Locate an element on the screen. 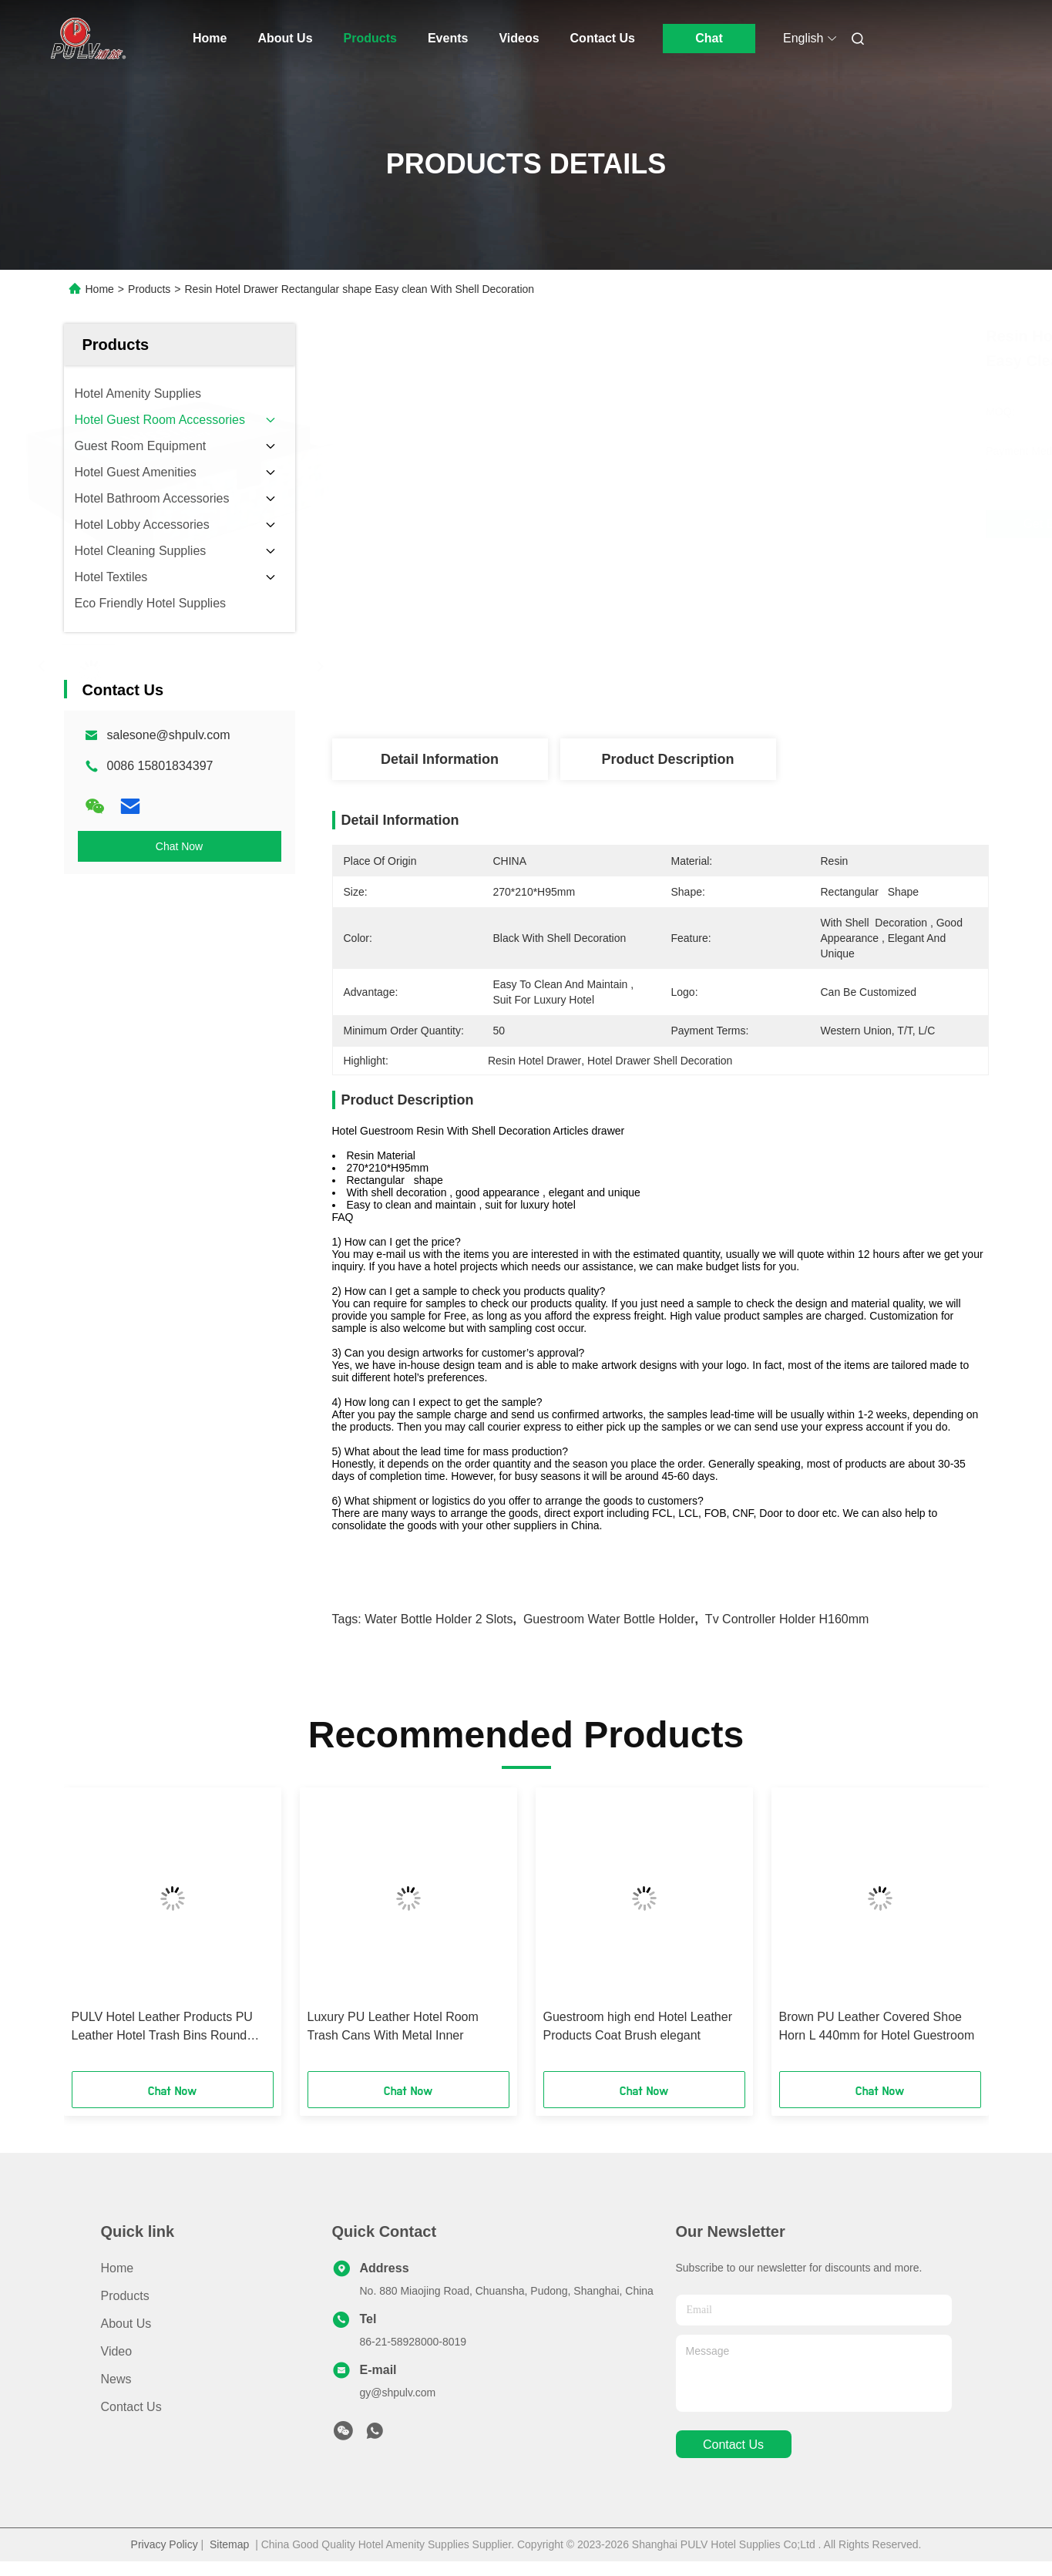 This screenshot has height=2576, width=1052. Guestroom Water Bottle Holder is located at coordinates (609, 1619).